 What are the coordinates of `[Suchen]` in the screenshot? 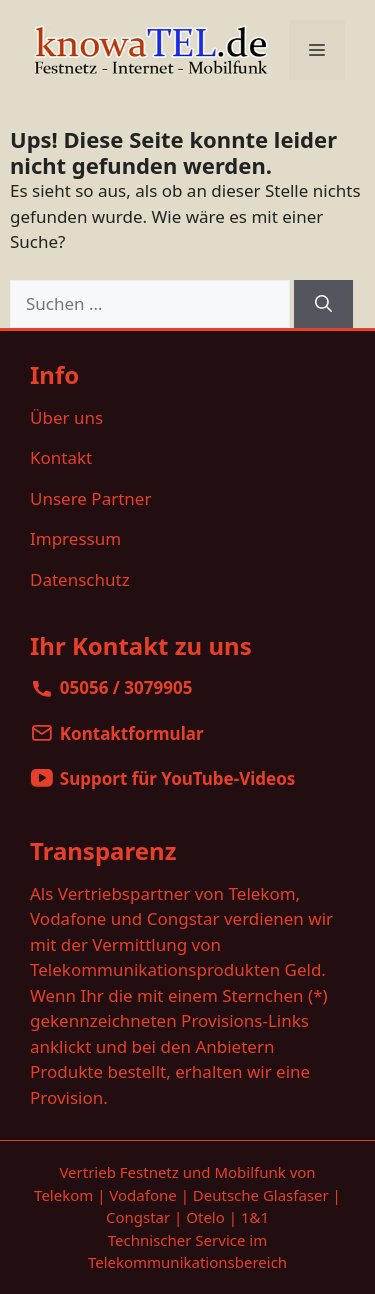 It's located at (323, 304).